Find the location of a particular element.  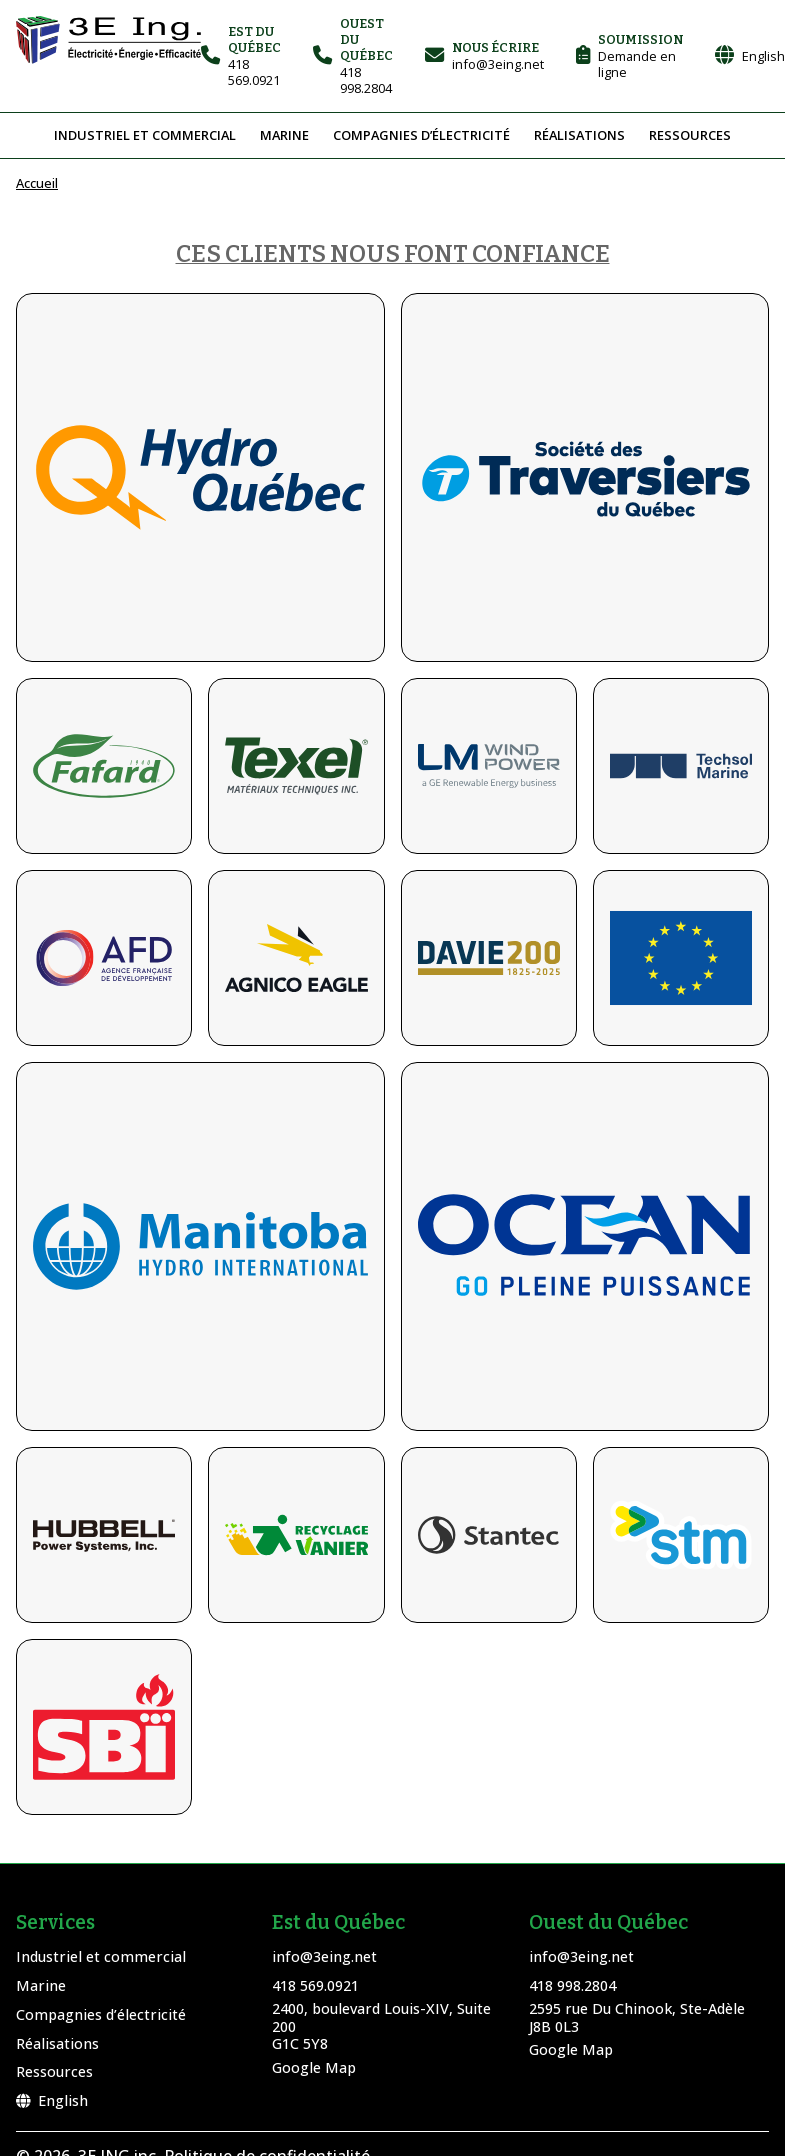

418 998.2804 is located at coordinates (572, 1985).